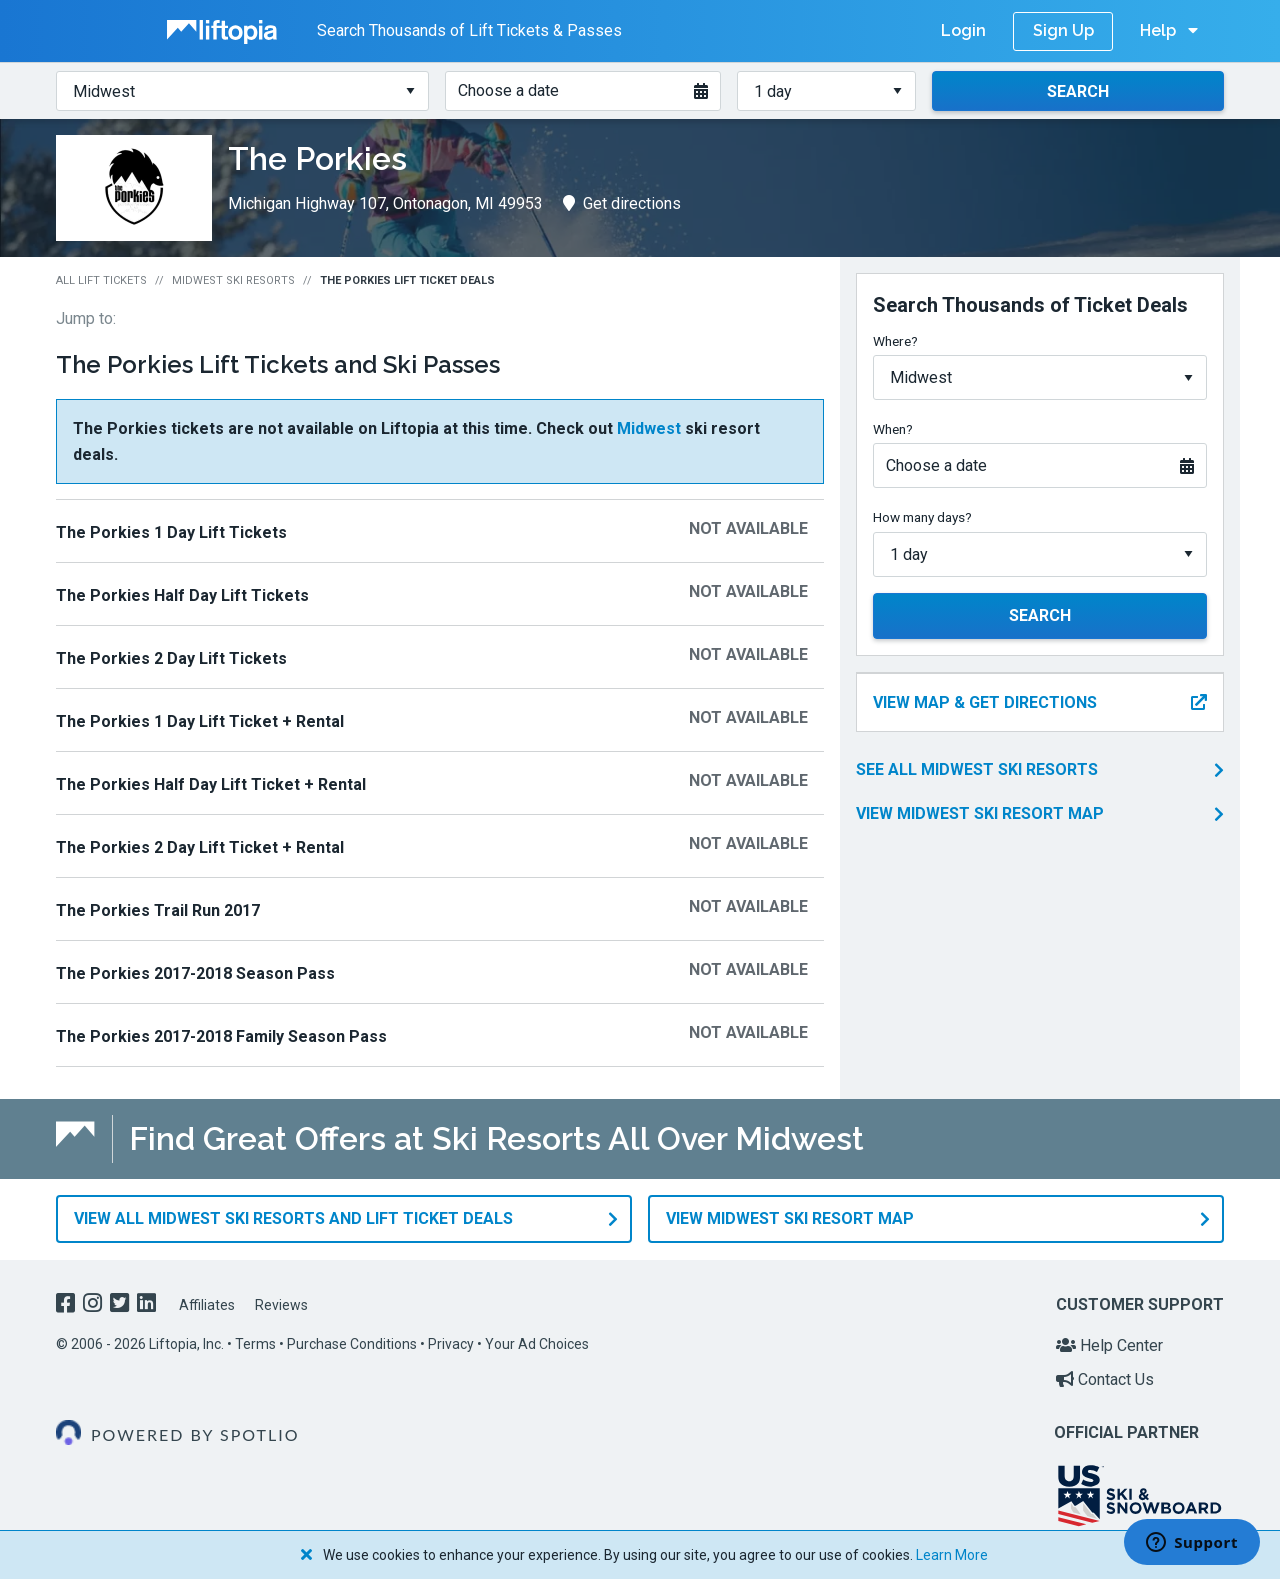 The width and height of the screenshot is (1280, 1579). What do you see at coordinates (211, 784) in the screenshot?
I see `The Porkies Half Day Lift Ticket + Rental` at bounding box center [211, 784].